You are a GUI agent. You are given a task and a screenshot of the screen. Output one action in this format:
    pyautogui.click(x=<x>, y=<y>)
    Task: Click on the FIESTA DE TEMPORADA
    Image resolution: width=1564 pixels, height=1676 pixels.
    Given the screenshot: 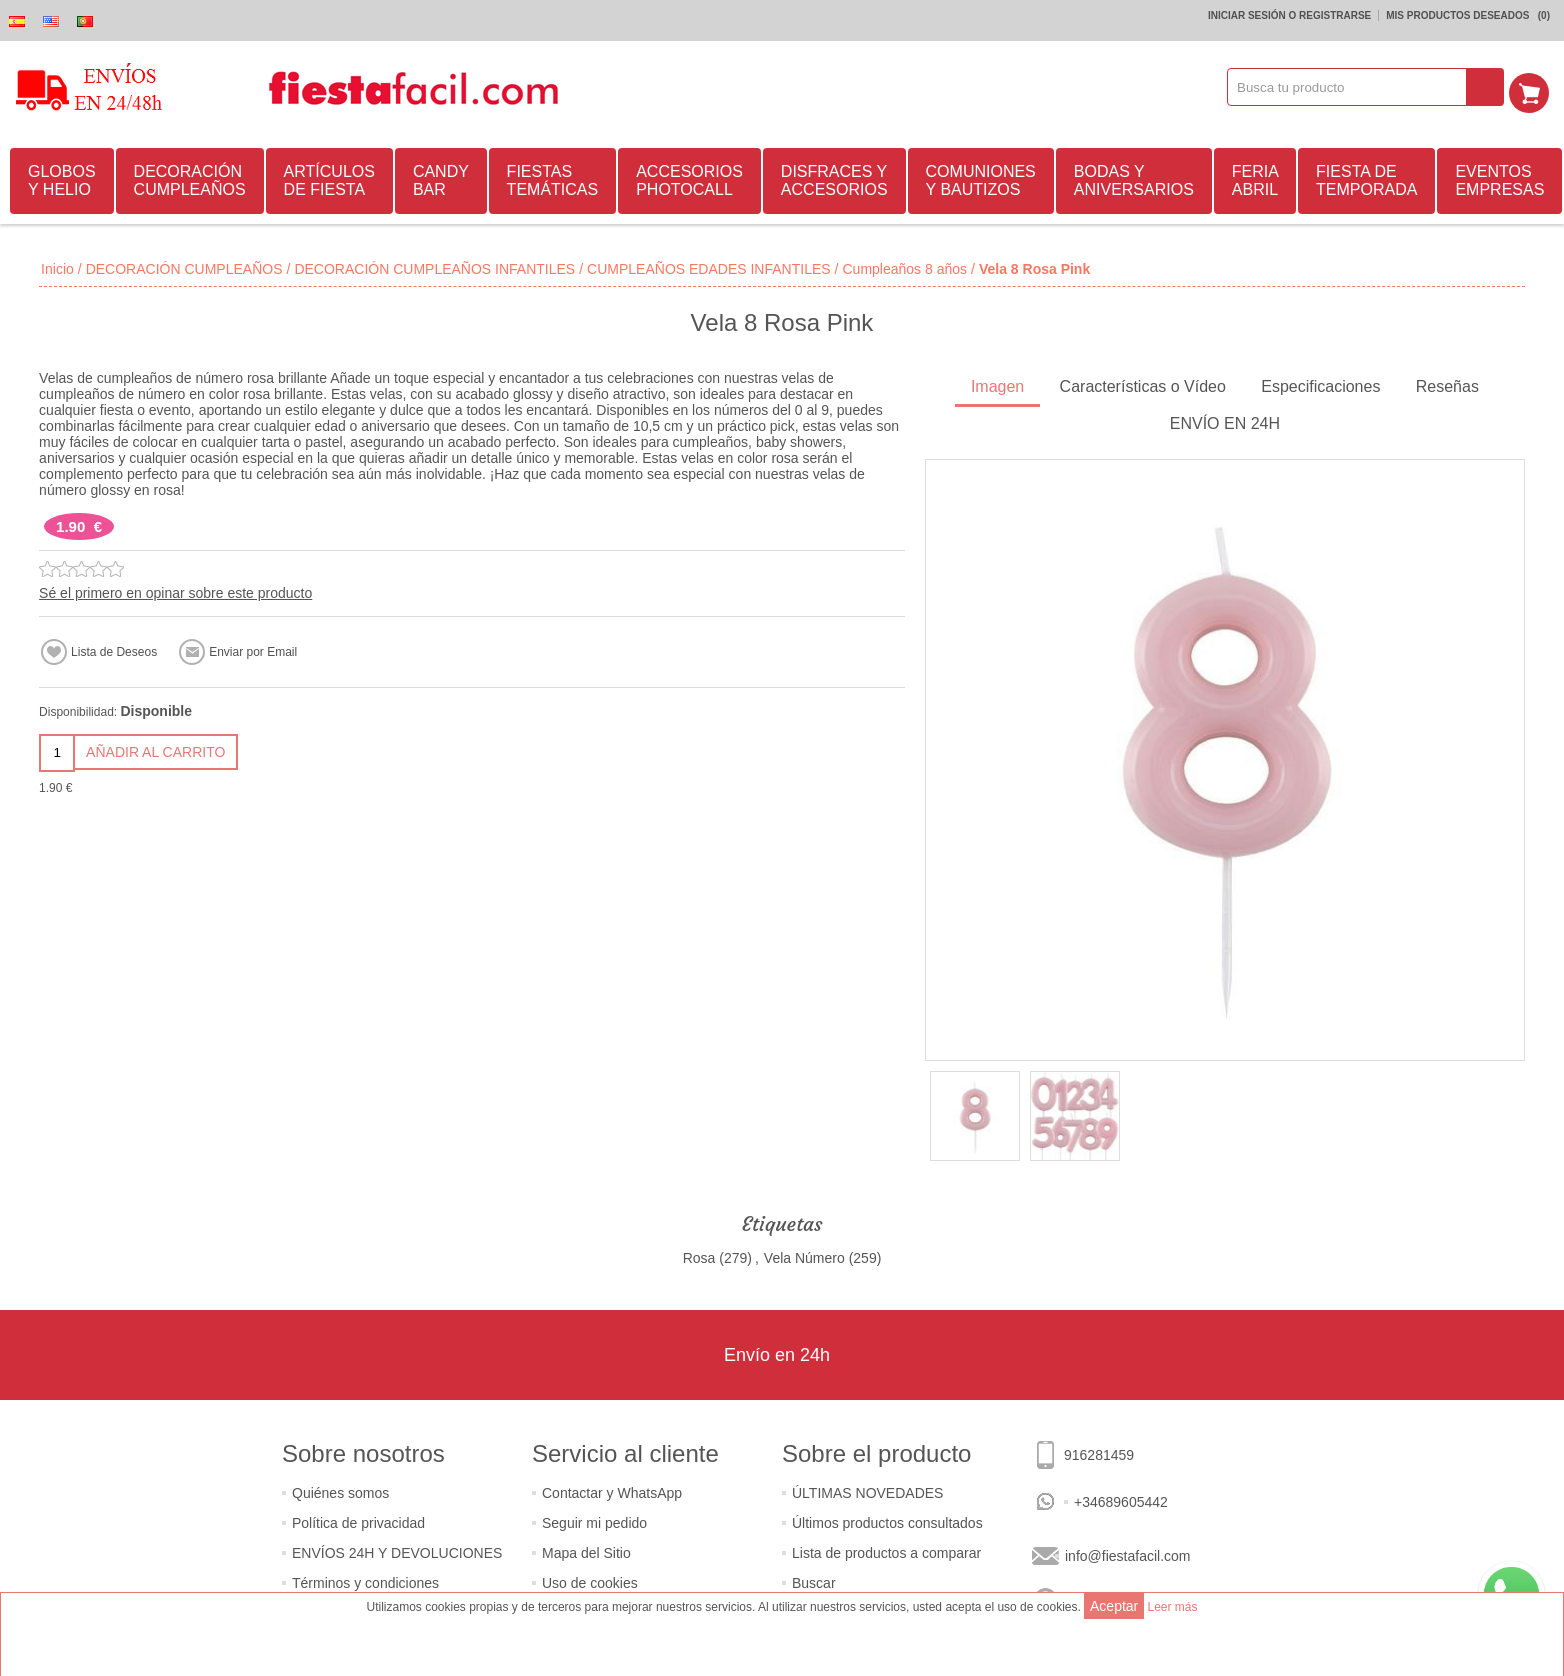 What is the action you would take?
    pyautogui.click(x=1366, y=177)
    